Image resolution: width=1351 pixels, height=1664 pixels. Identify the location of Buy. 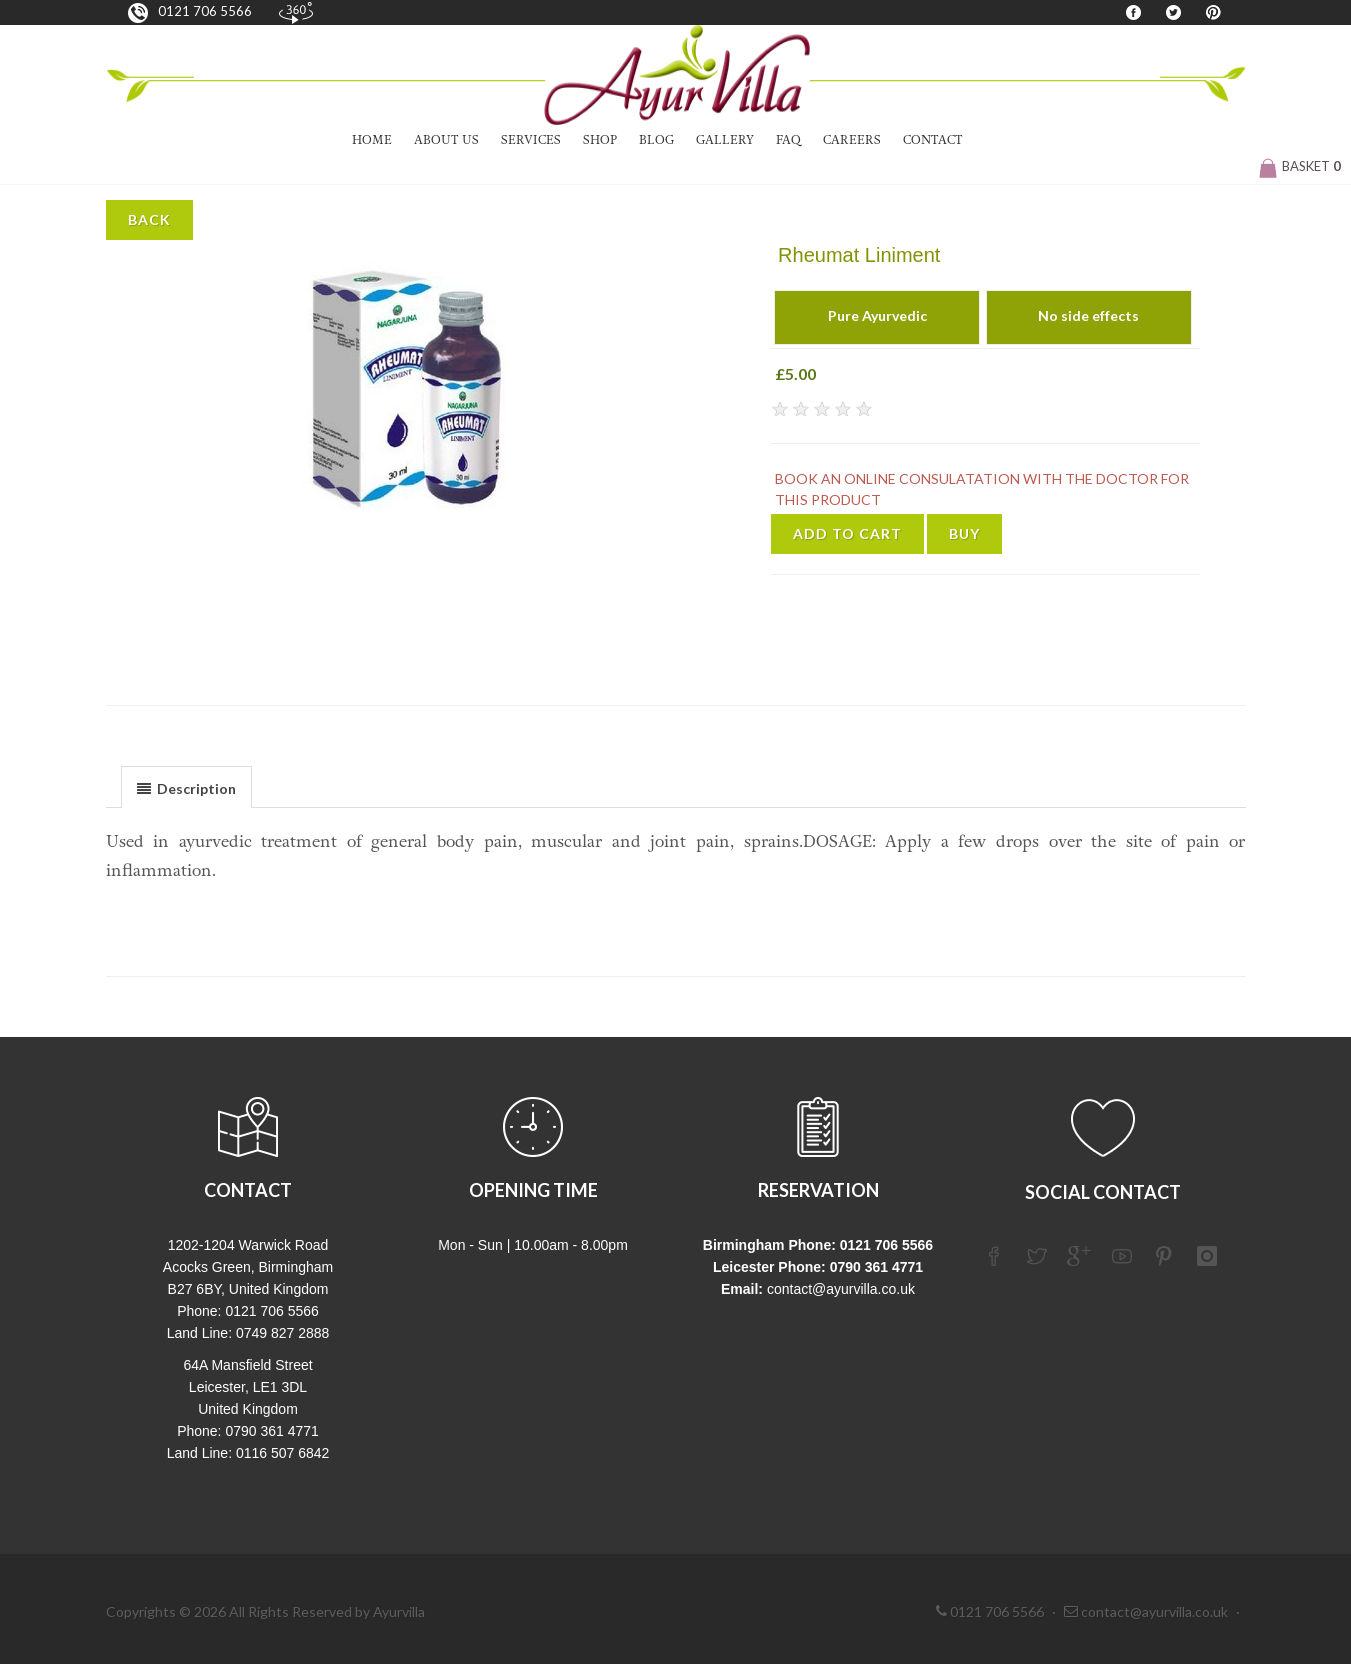
(964, 533).